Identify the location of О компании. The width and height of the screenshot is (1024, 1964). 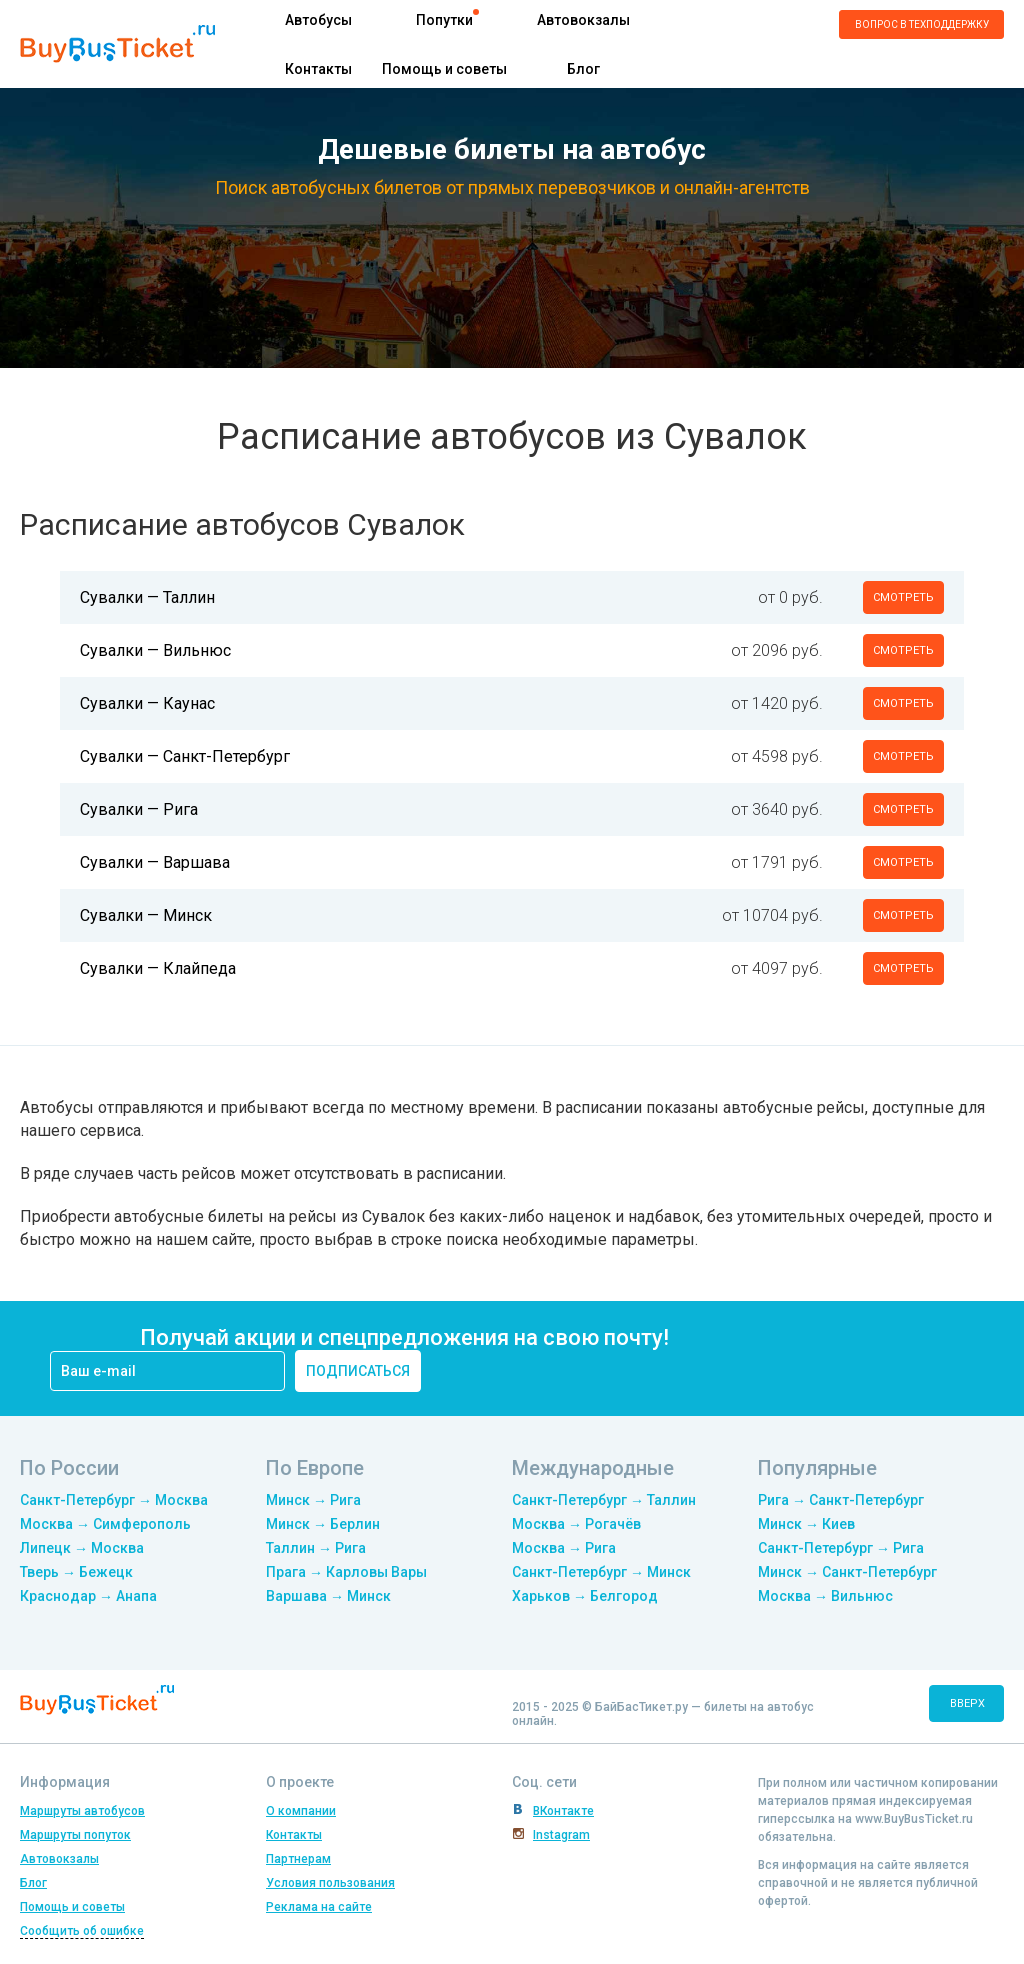
(301, 1811).